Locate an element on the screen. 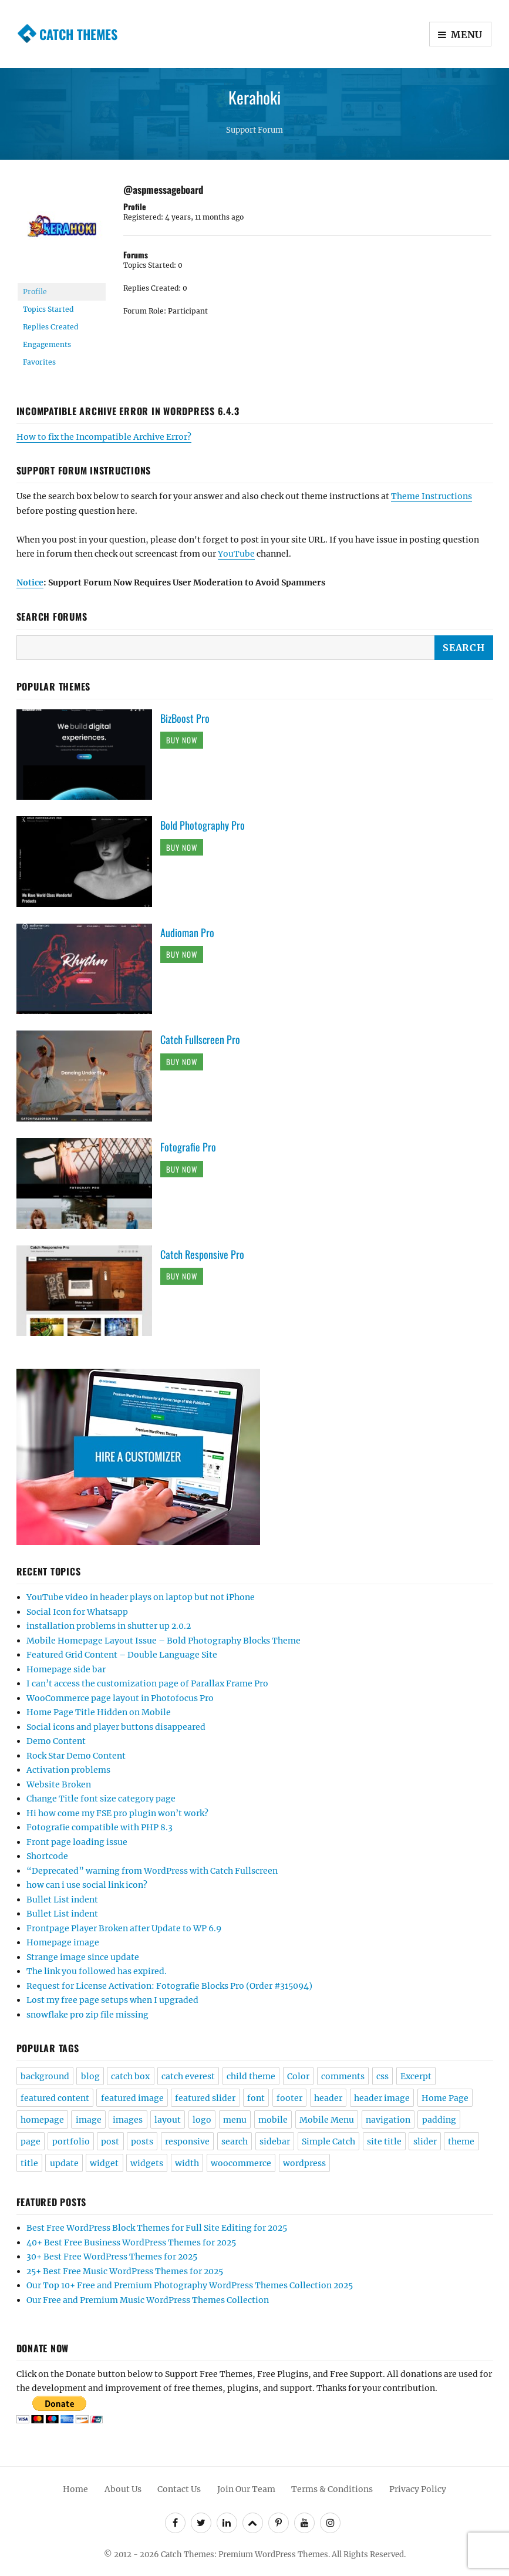  YouTube is located at coordinates (236, 553).